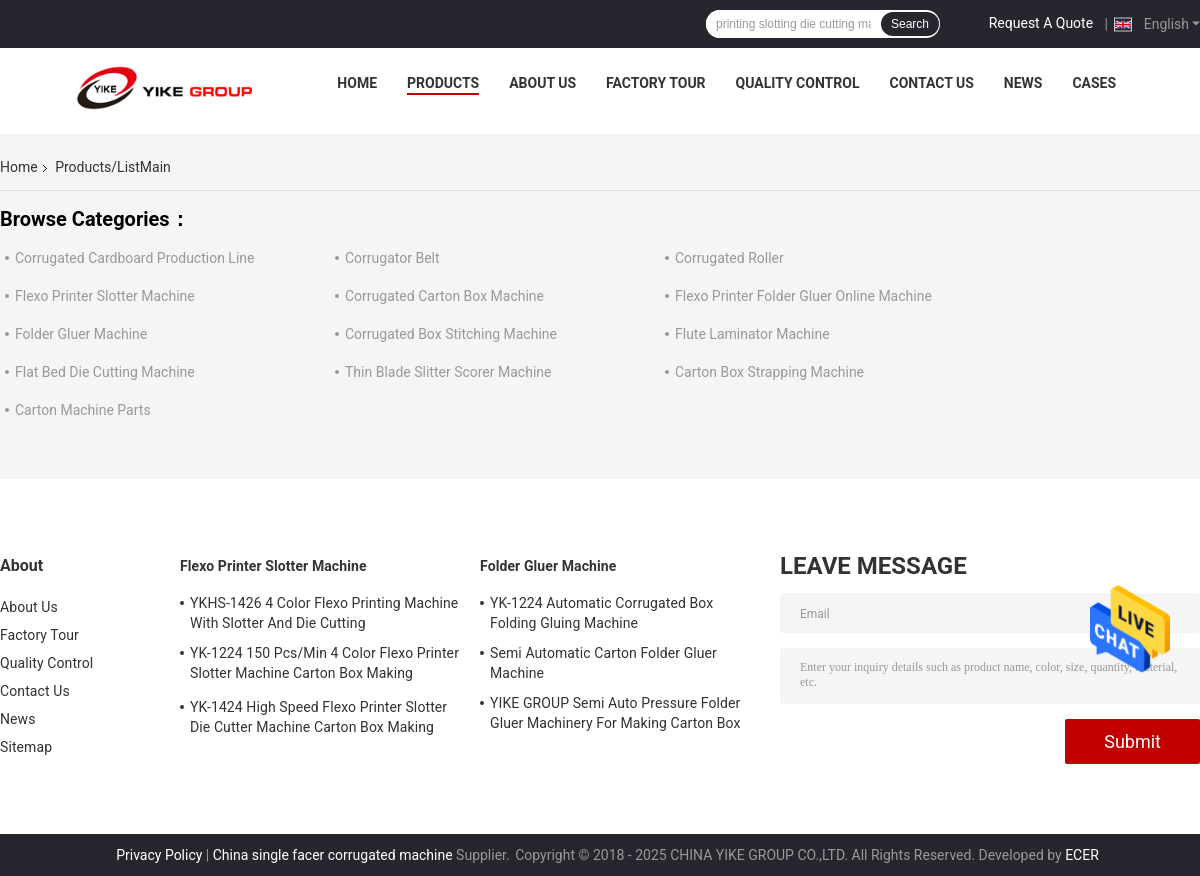  I want to click on YK-1224 150 Pcs/Min 4 Color Flexo Printer Slotter Machine Carton Box Making Machine, so click(324, 666).